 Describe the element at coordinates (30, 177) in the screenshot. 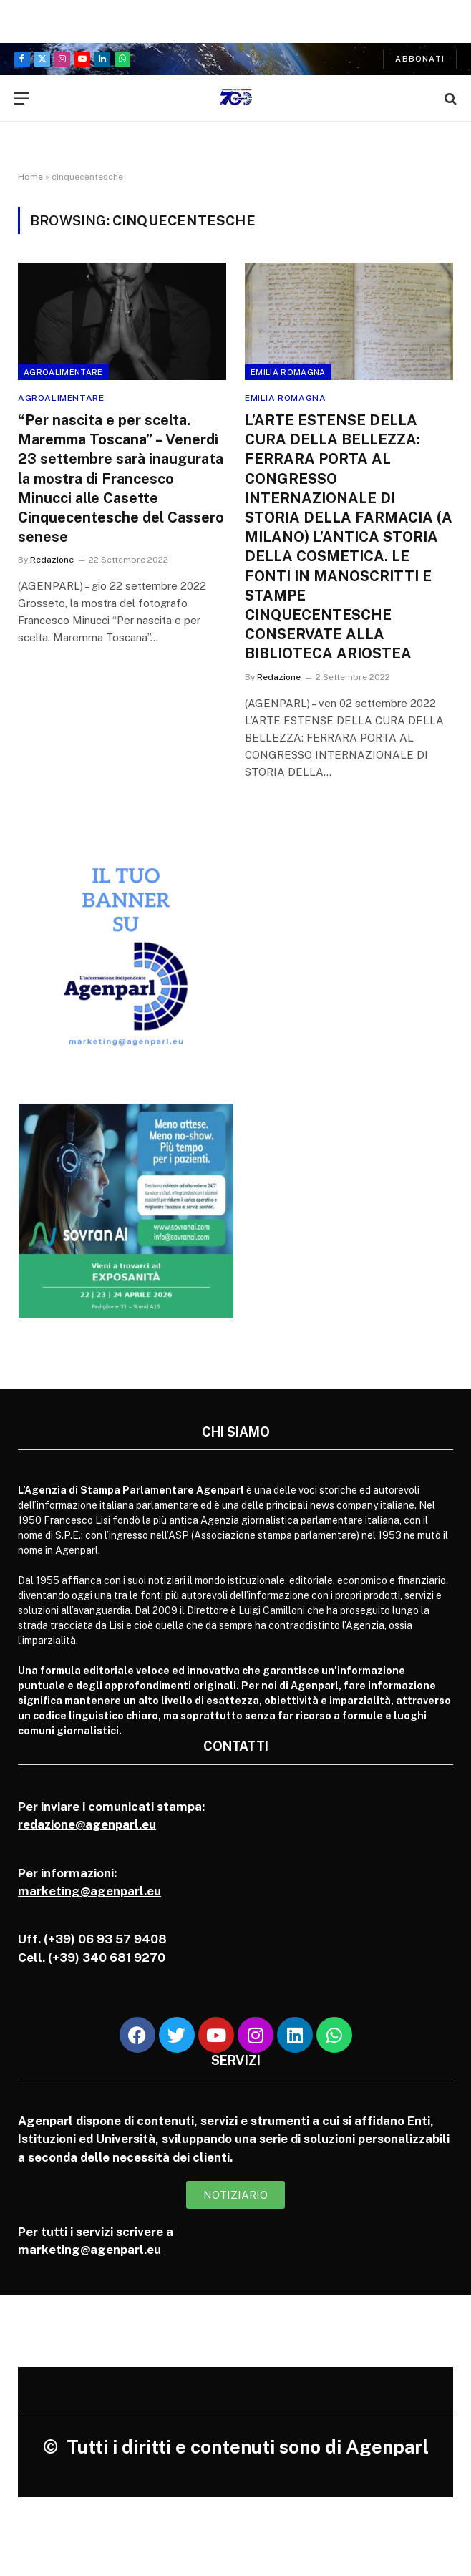

I see `Home` at that location.